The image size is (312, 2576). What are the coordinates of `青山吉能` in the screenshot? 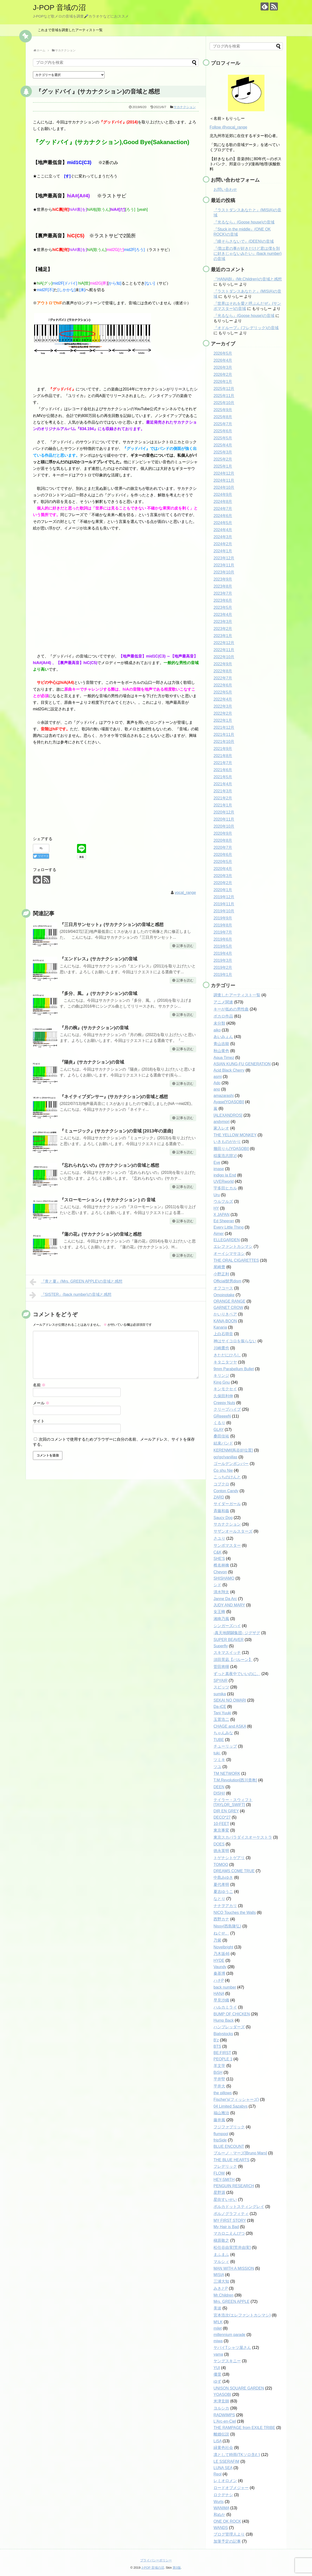 It's located at (221, 1044).